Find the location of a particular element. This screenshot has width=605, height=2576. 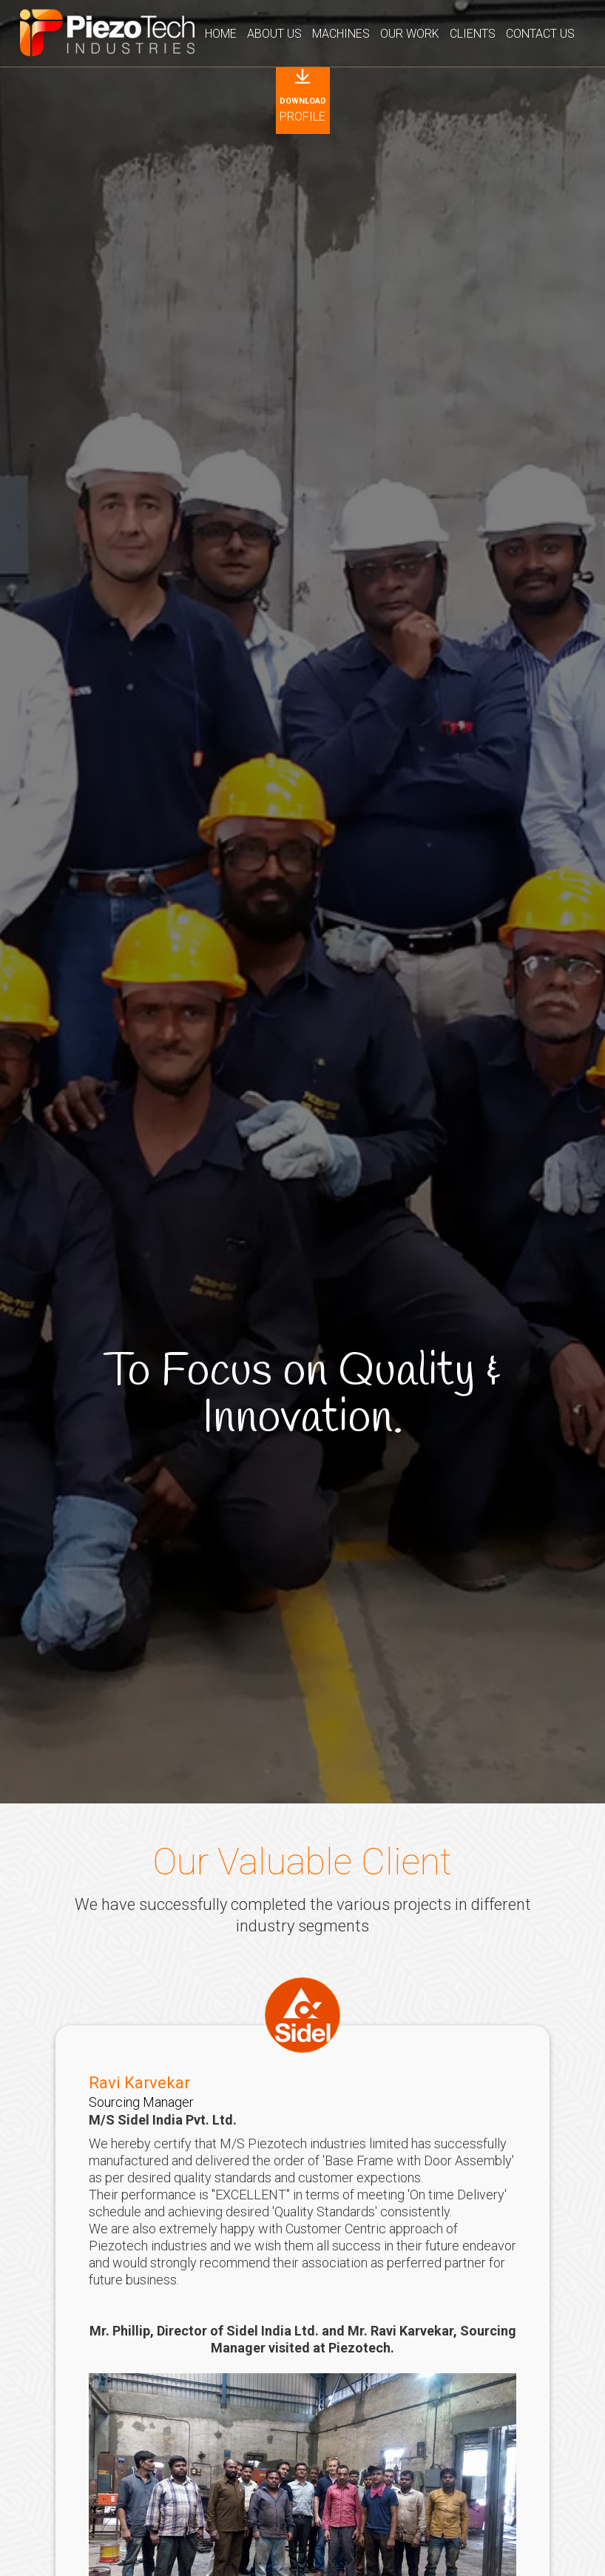

Contact Us is located at coordinates (540, 34).